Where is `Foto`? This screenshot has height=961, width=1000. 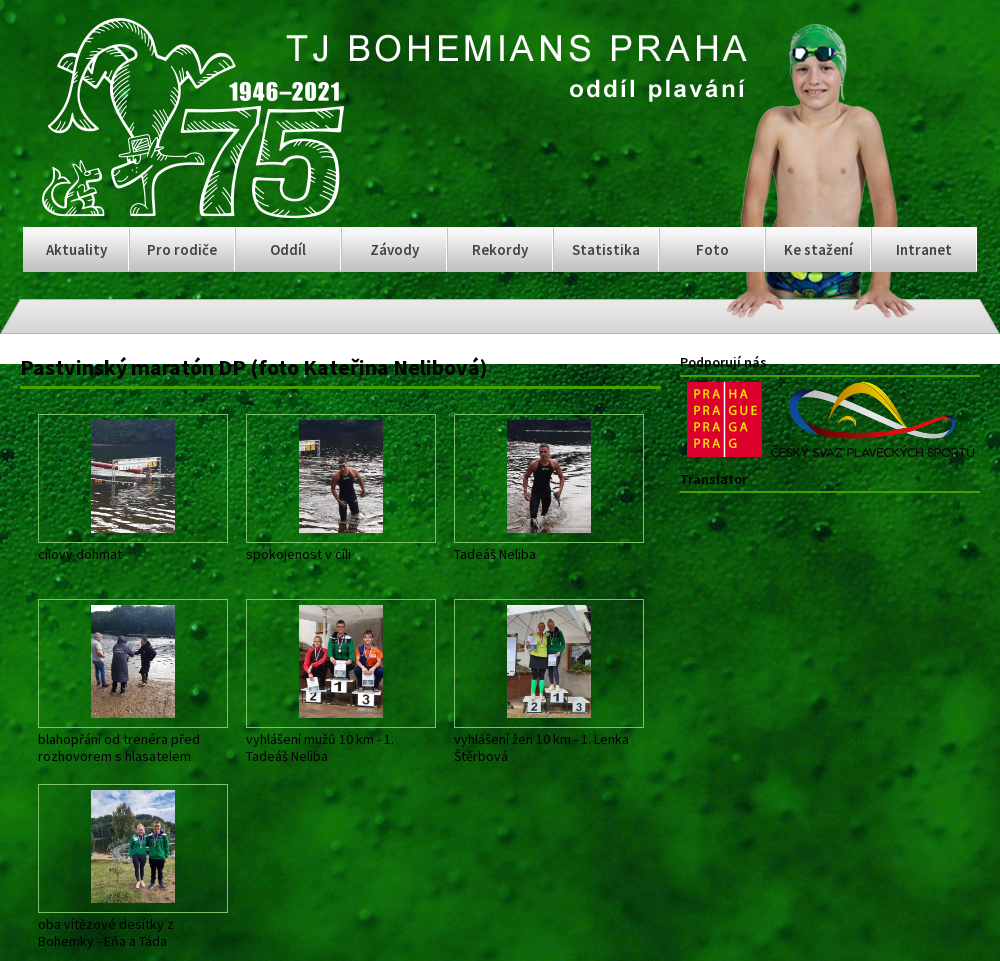 Foto is located at coordinates (712, 249).